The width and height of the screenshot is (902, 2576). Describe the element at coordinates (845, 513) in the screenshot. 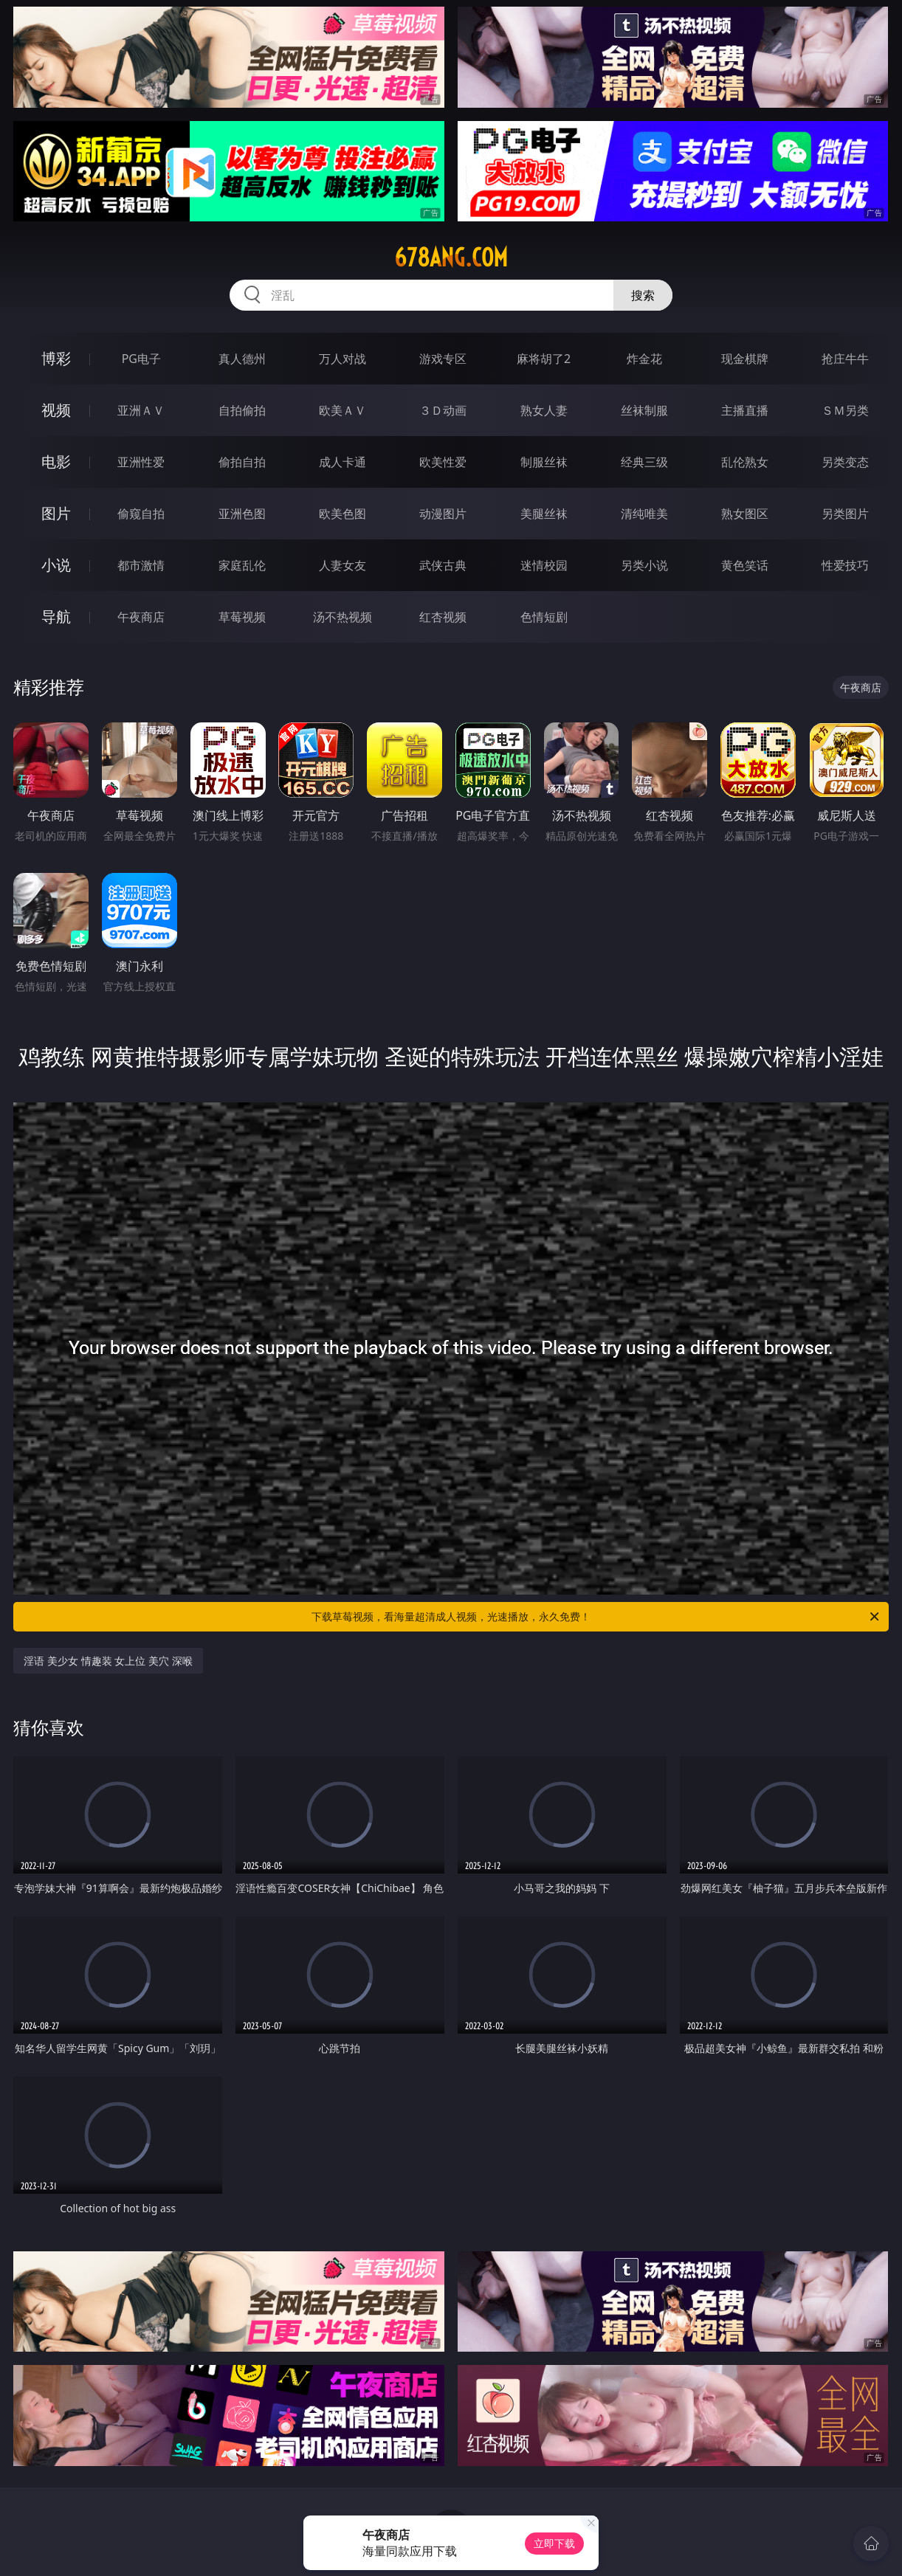

I see `另类图片` at that location.